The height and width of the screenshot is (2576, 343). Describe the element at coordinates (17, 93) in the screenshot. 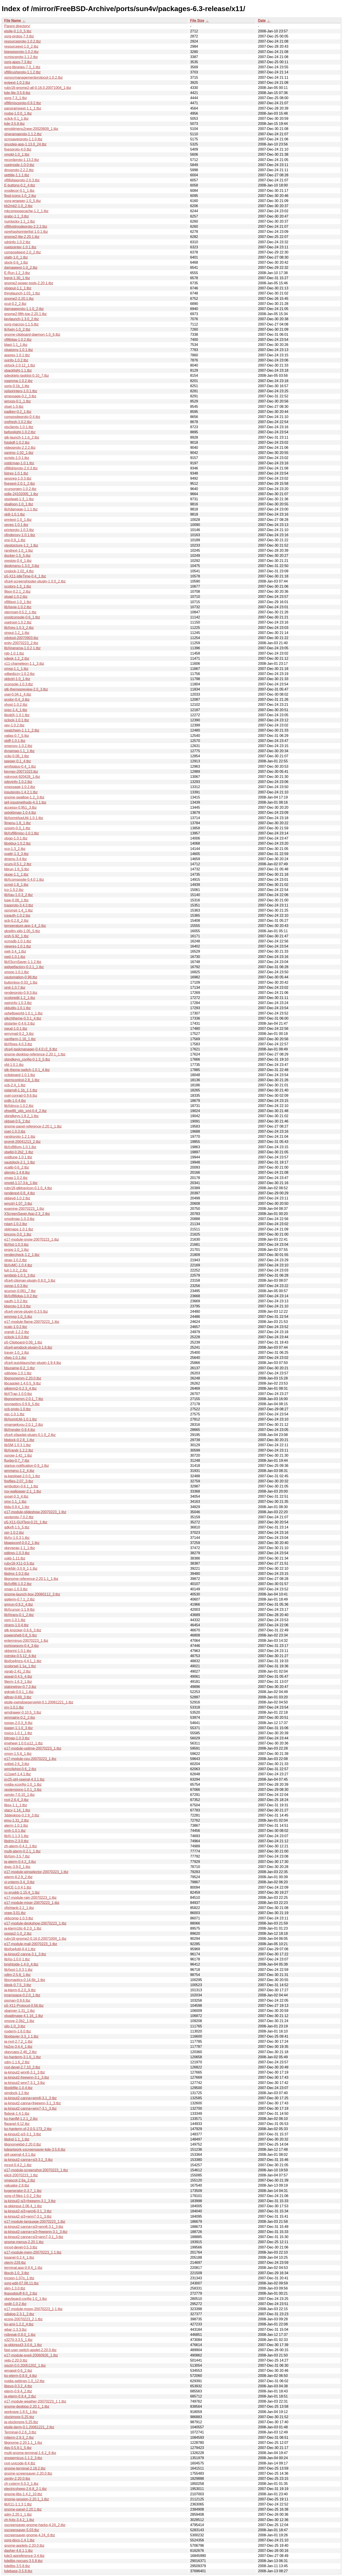

I see `kde-lite-3.5.8.tbz` at that location.